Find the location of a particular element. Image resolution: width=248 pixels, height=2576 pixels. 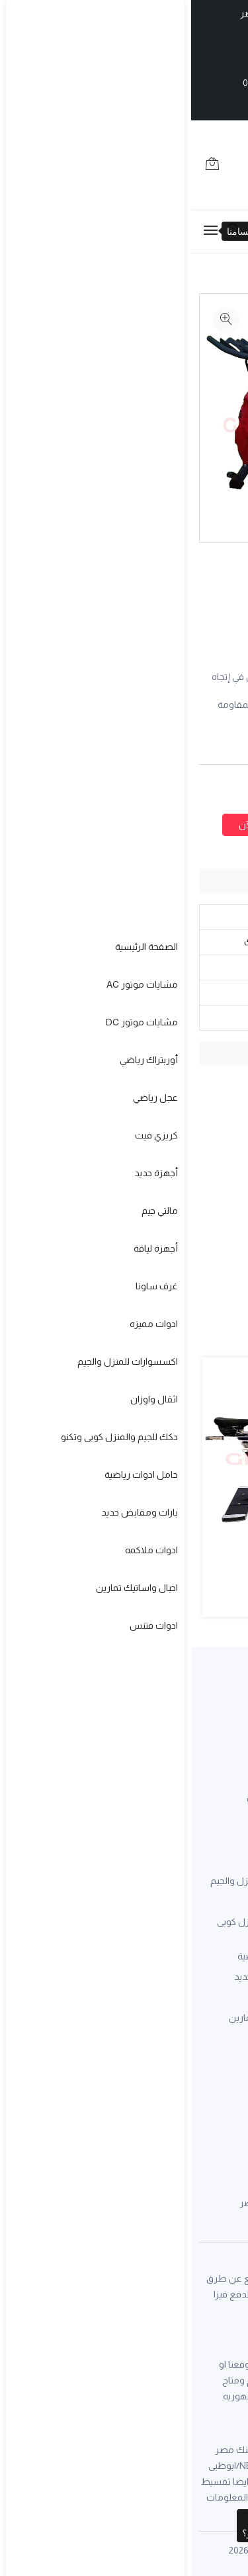

ادوات مميزه is located at coordinates (95, 1860).